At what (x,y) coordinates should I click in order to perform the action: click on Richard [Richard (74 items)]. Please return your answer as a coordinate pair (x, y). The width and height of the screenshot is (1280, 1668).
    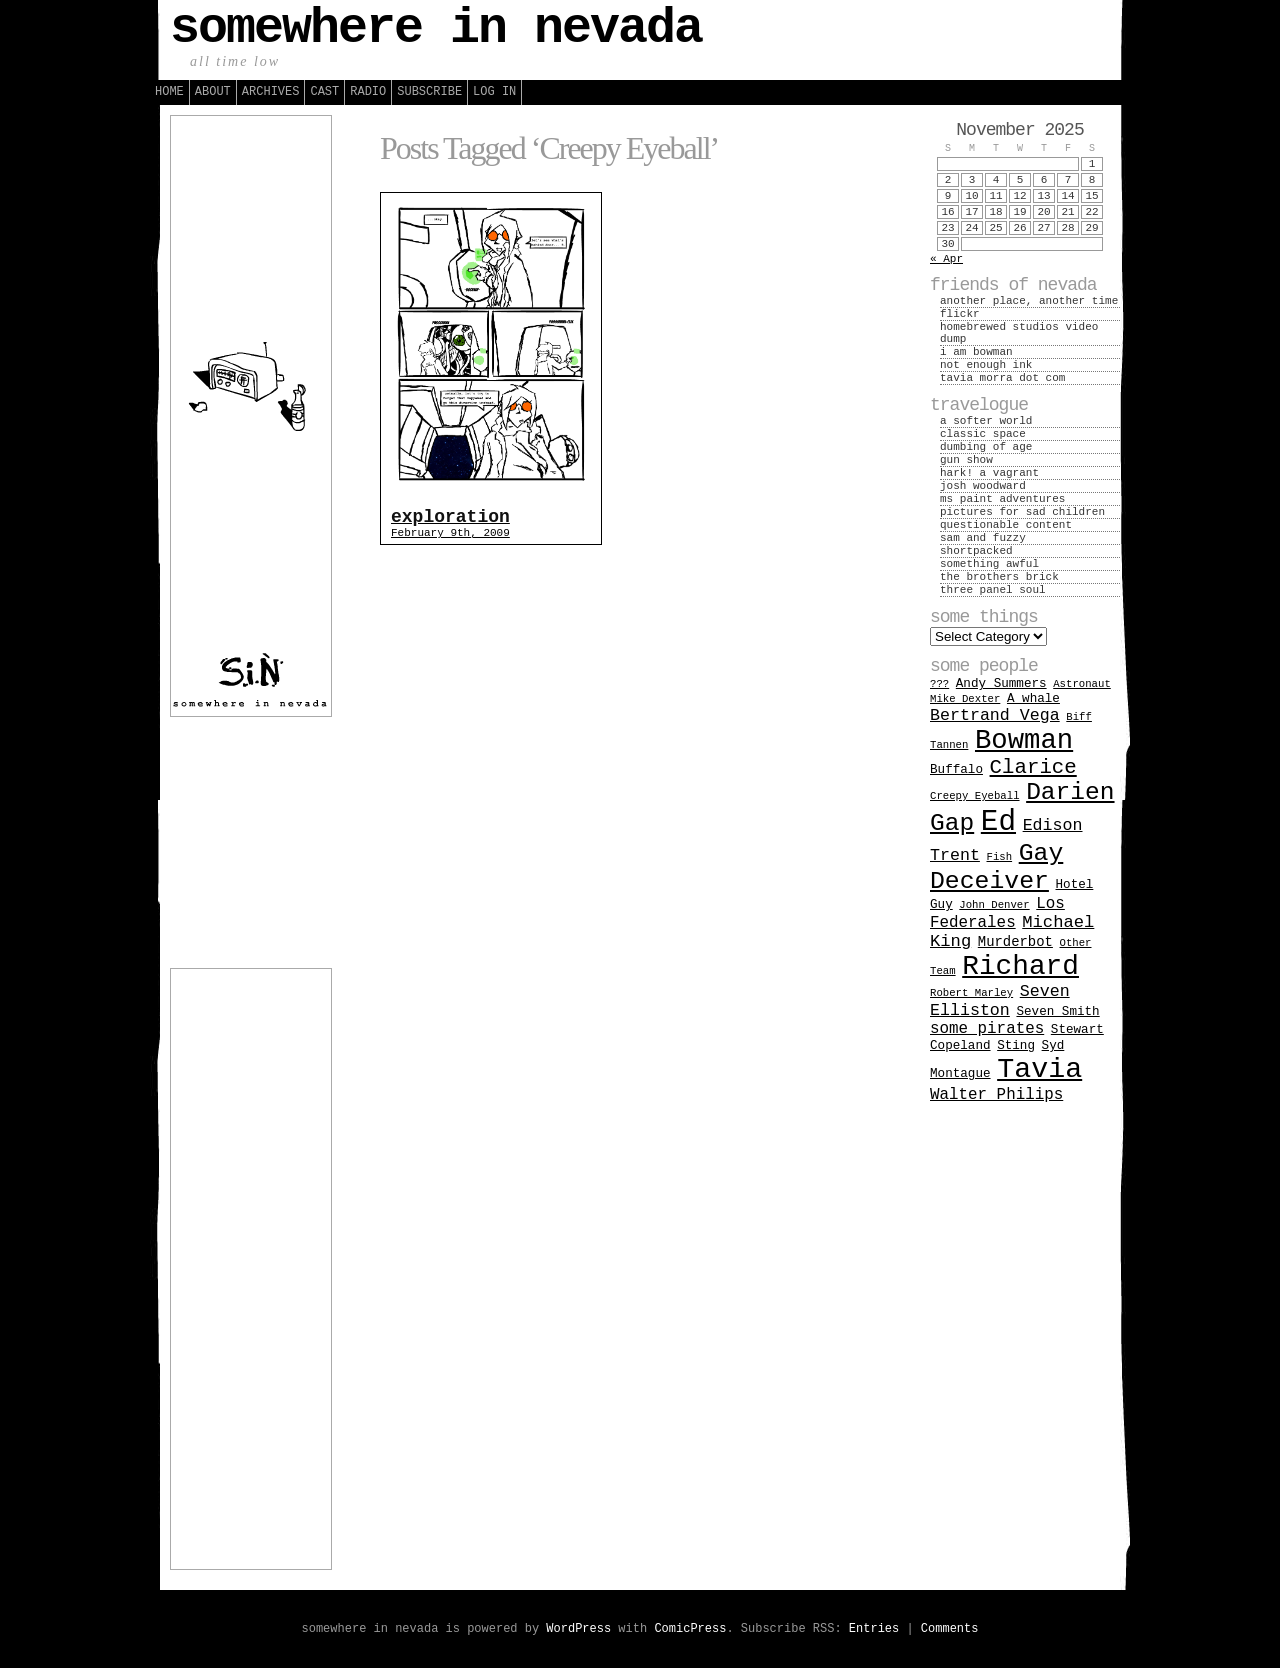
    Looking at the image, I should click on (1020, 966).